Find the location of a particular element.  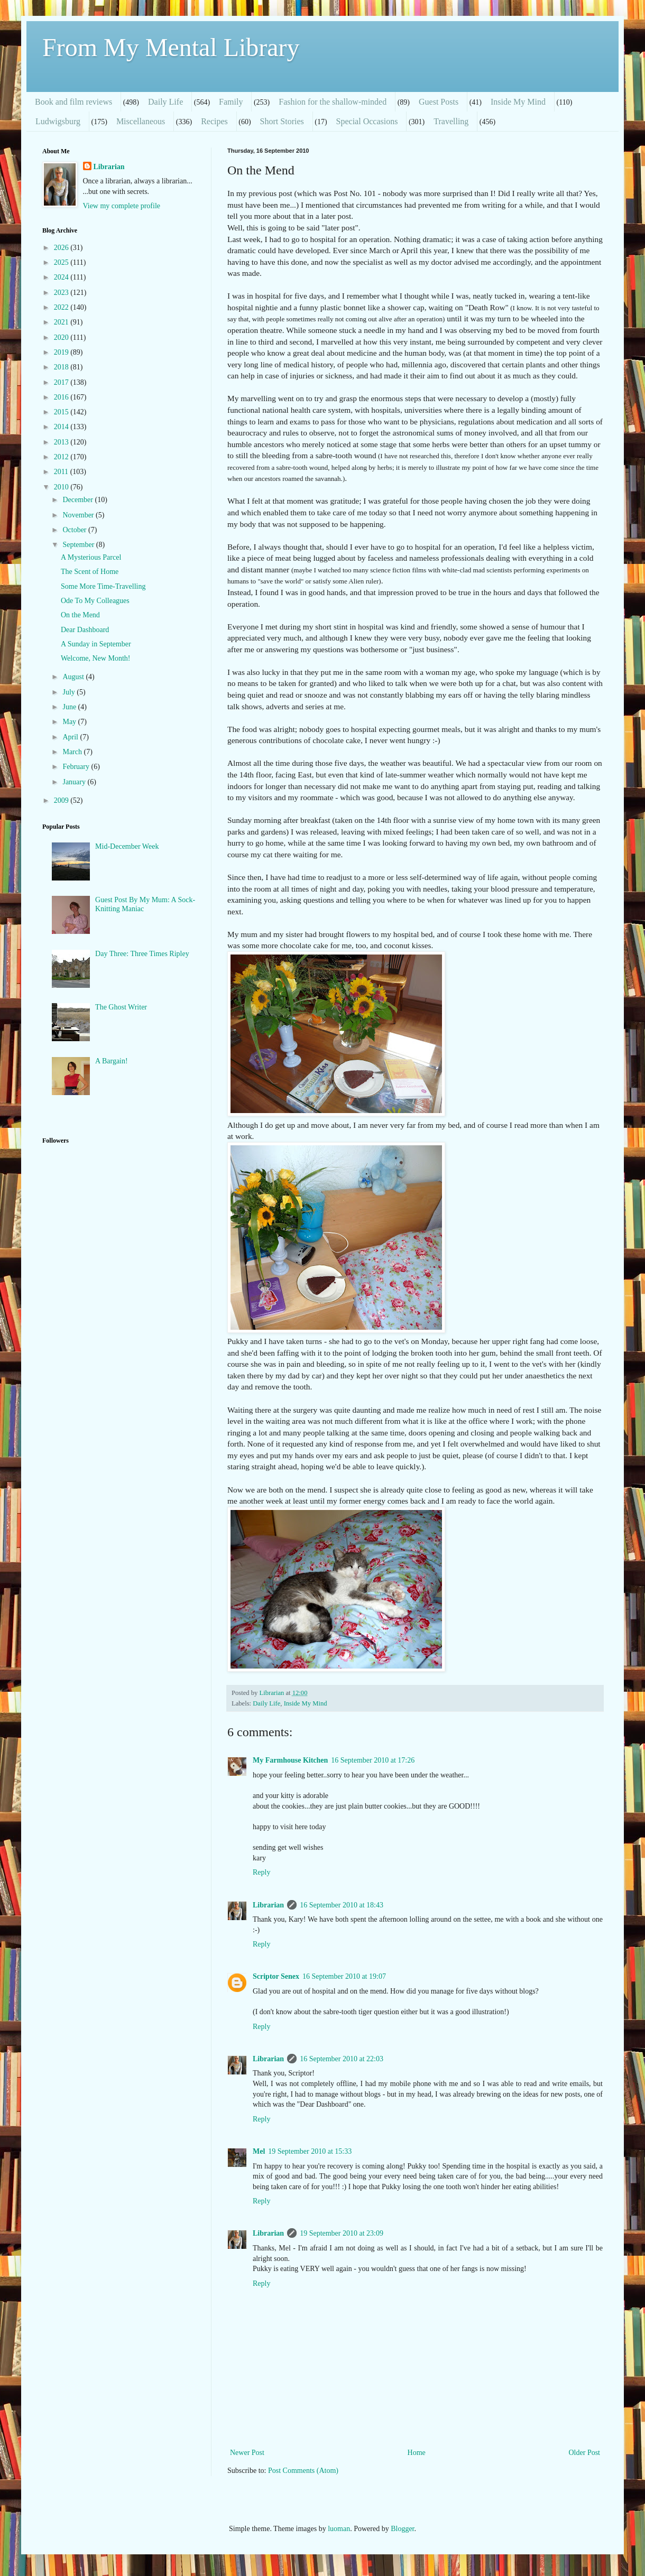

Newer Post is located at coordinates (247, 2453).